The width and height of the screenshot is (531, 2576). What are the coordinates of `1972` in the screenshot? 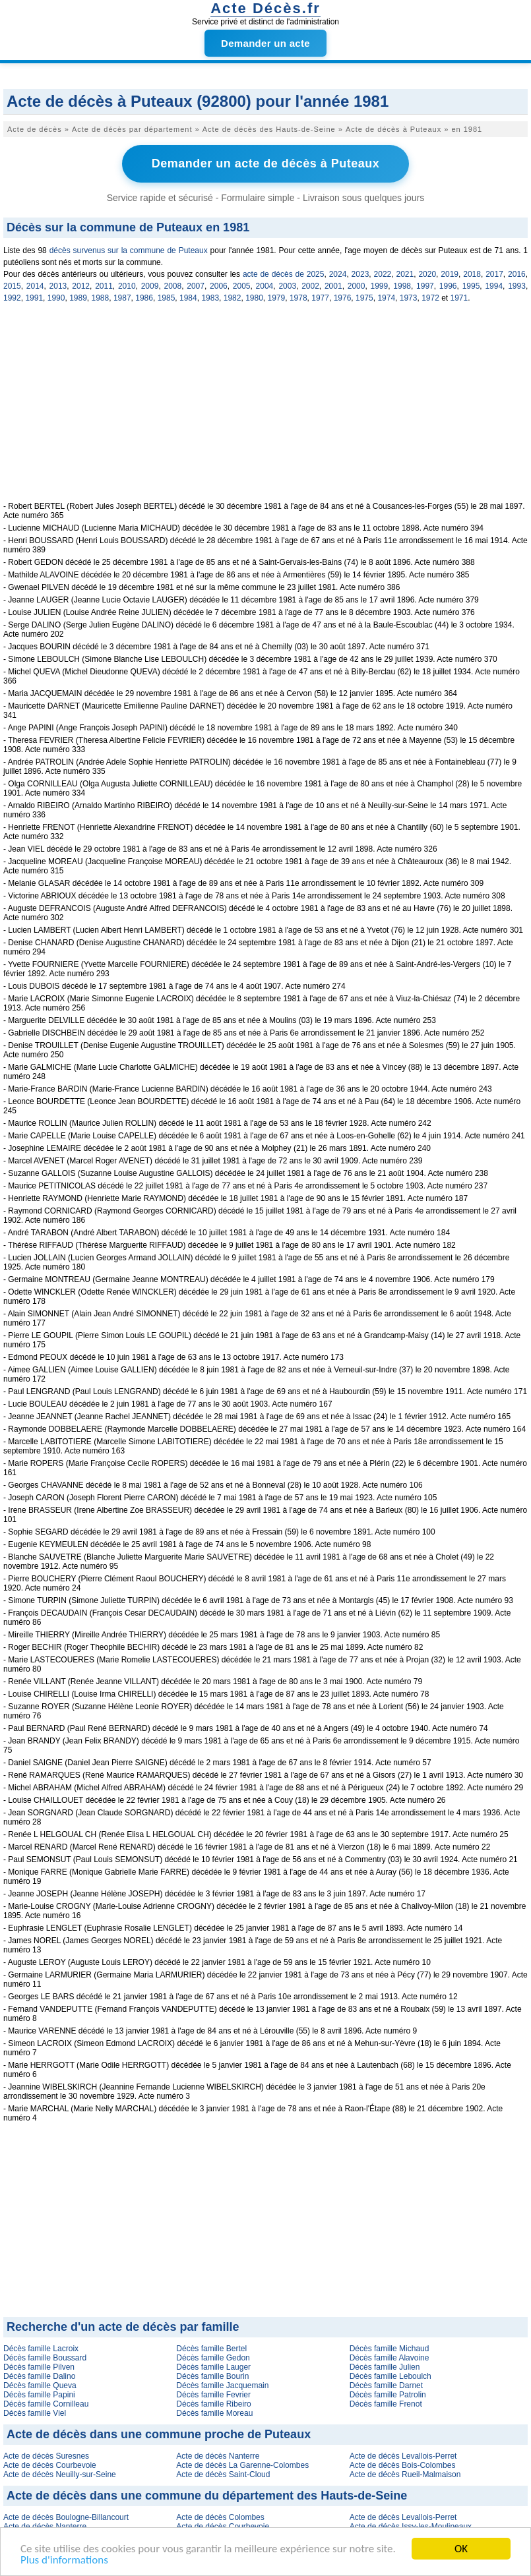 It's located at (430, 298).